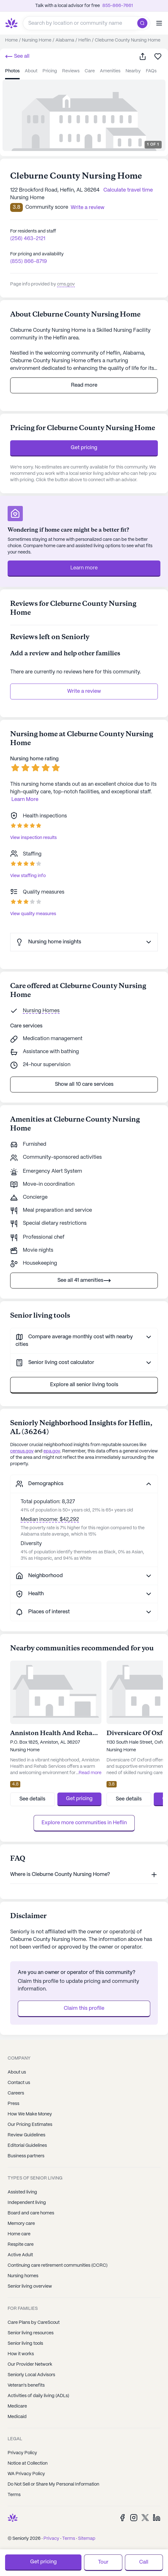 The width and height of the screenshot is (168, 2576). I want to click on Active Adult, so click(20, 2255).